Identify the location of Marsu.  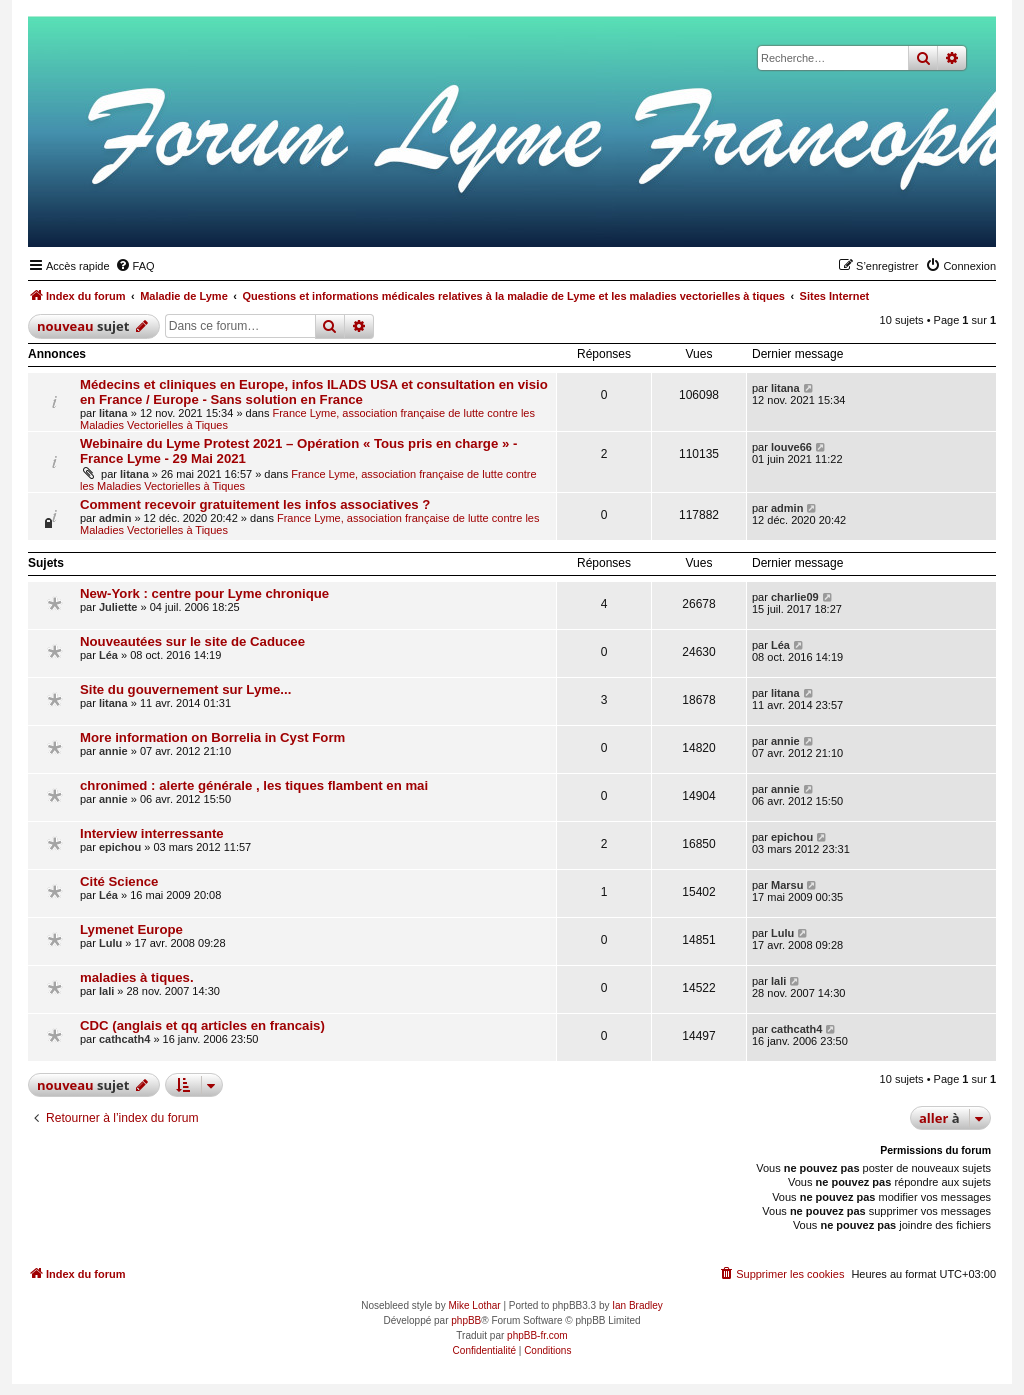
(787, 885).